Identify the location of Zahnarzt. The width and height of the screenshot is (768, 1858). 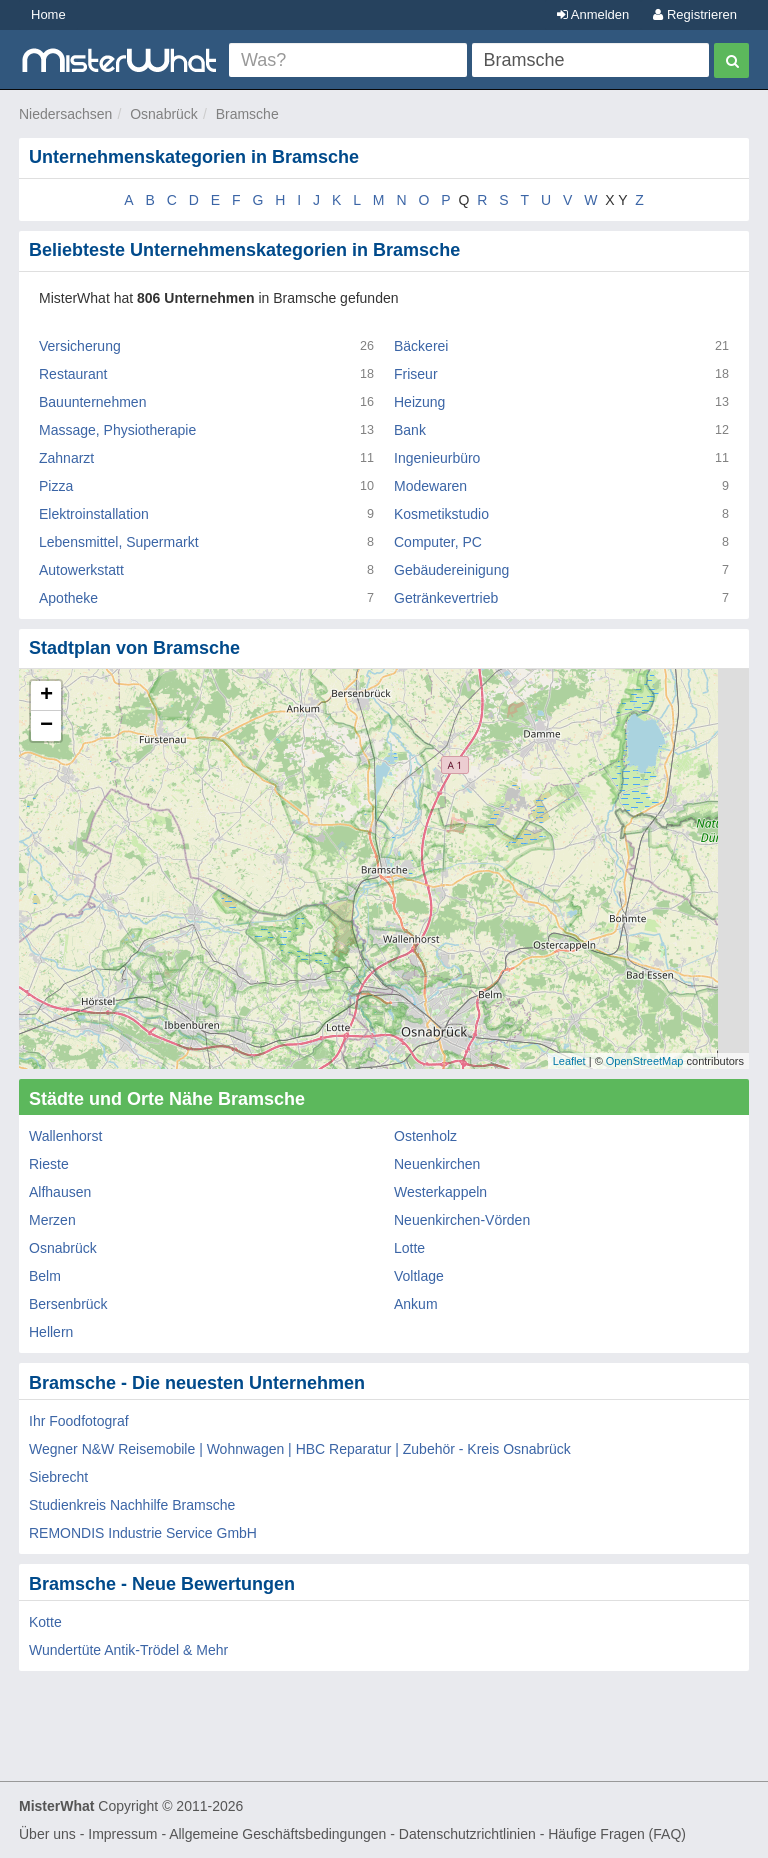
(66, 458).